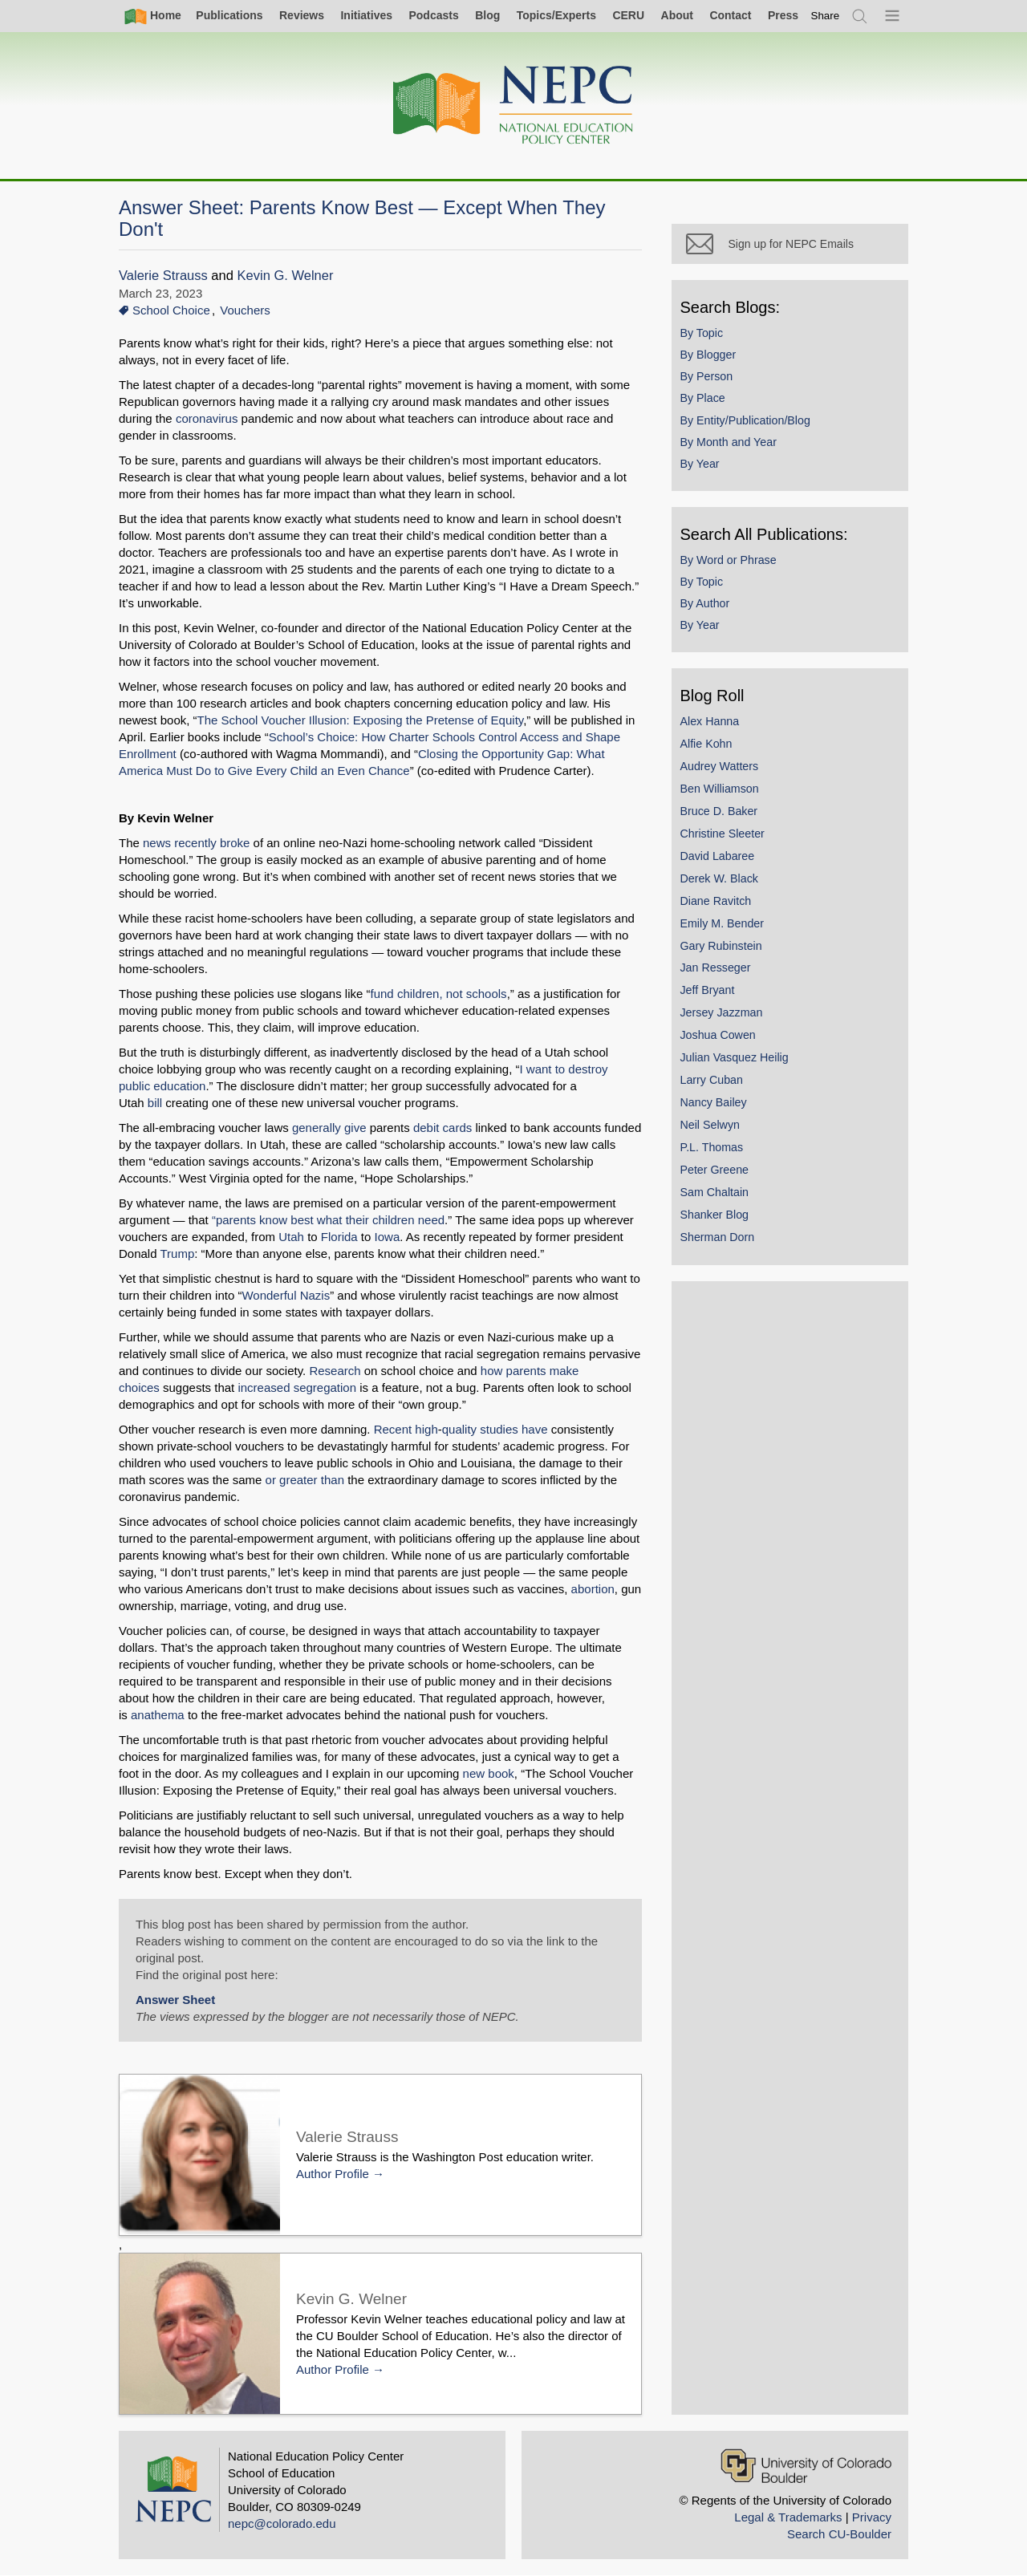 This screenshot has width=1027, height=2576. What do you see at coordinates (724, 949) in the screenshot?
I see `Gary Rubinstein` at bounding box center [724, 949].